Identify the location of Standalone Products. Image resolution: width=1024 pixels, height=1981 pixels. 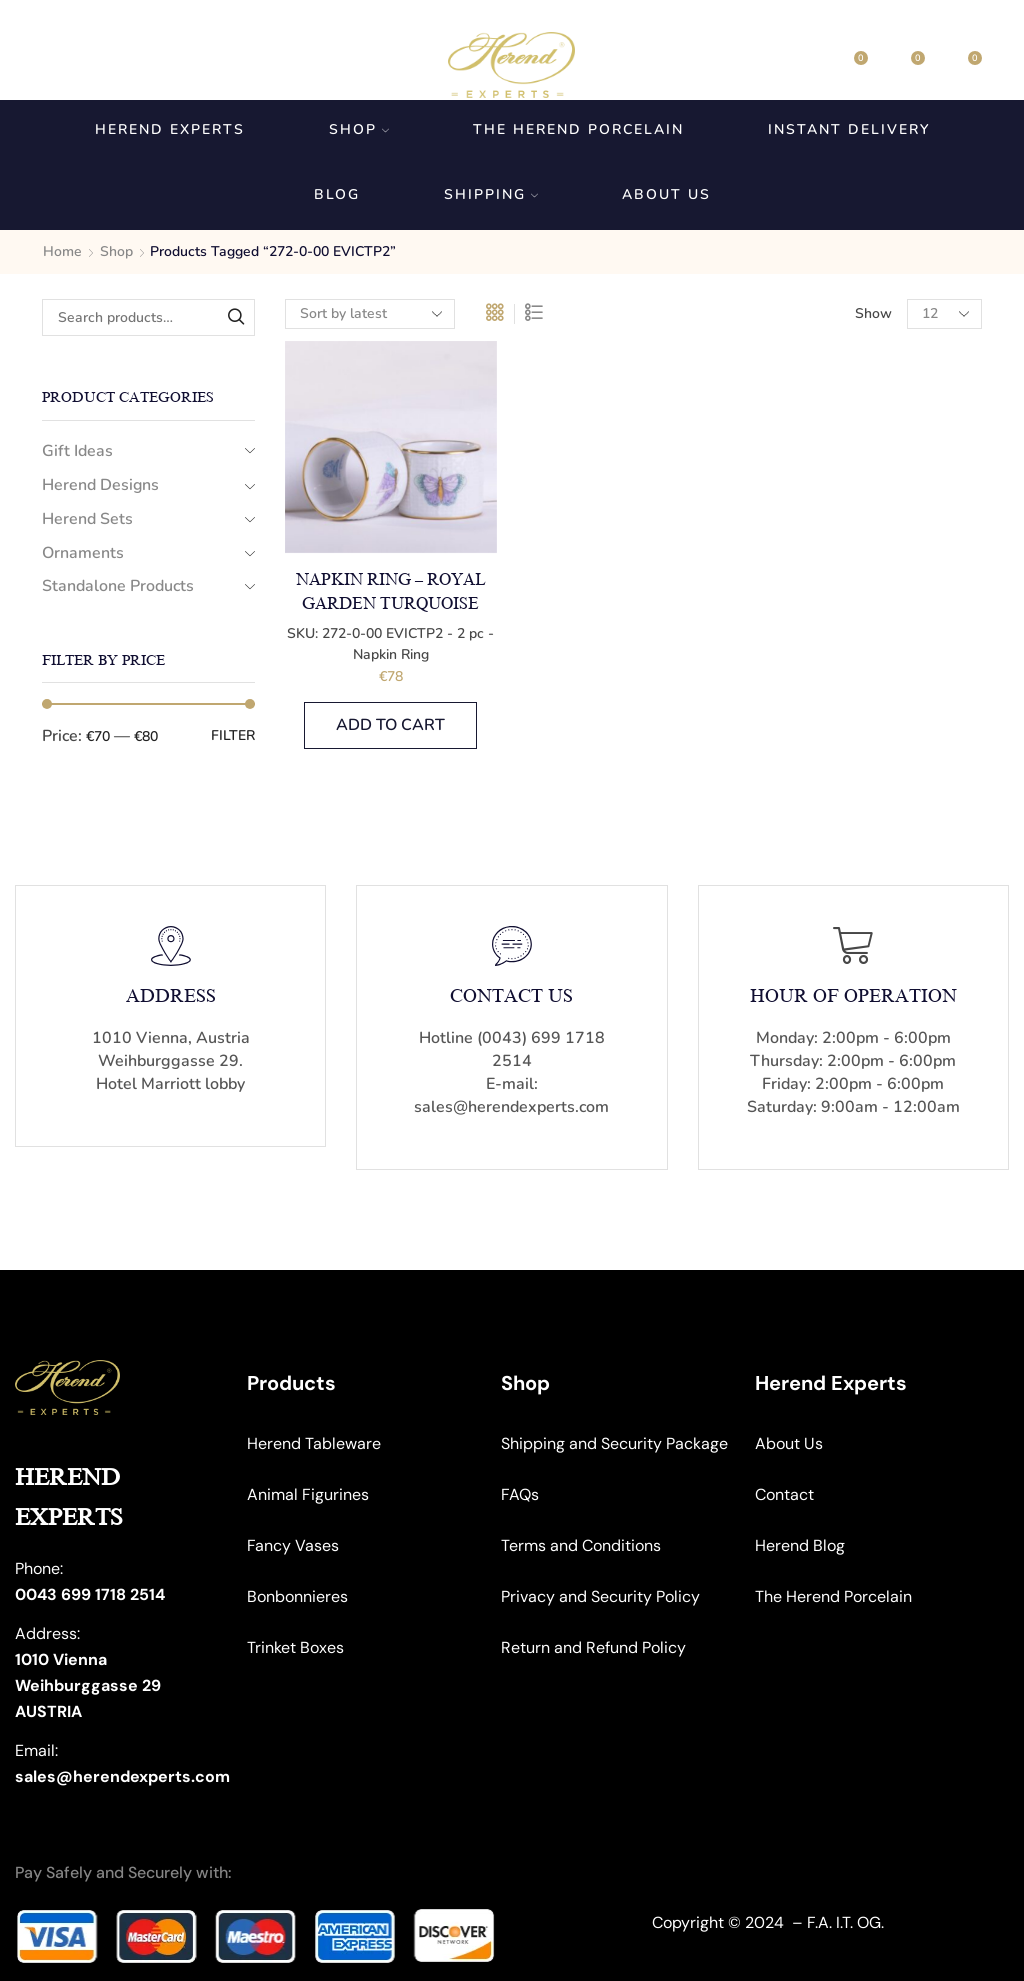
(118, 586).